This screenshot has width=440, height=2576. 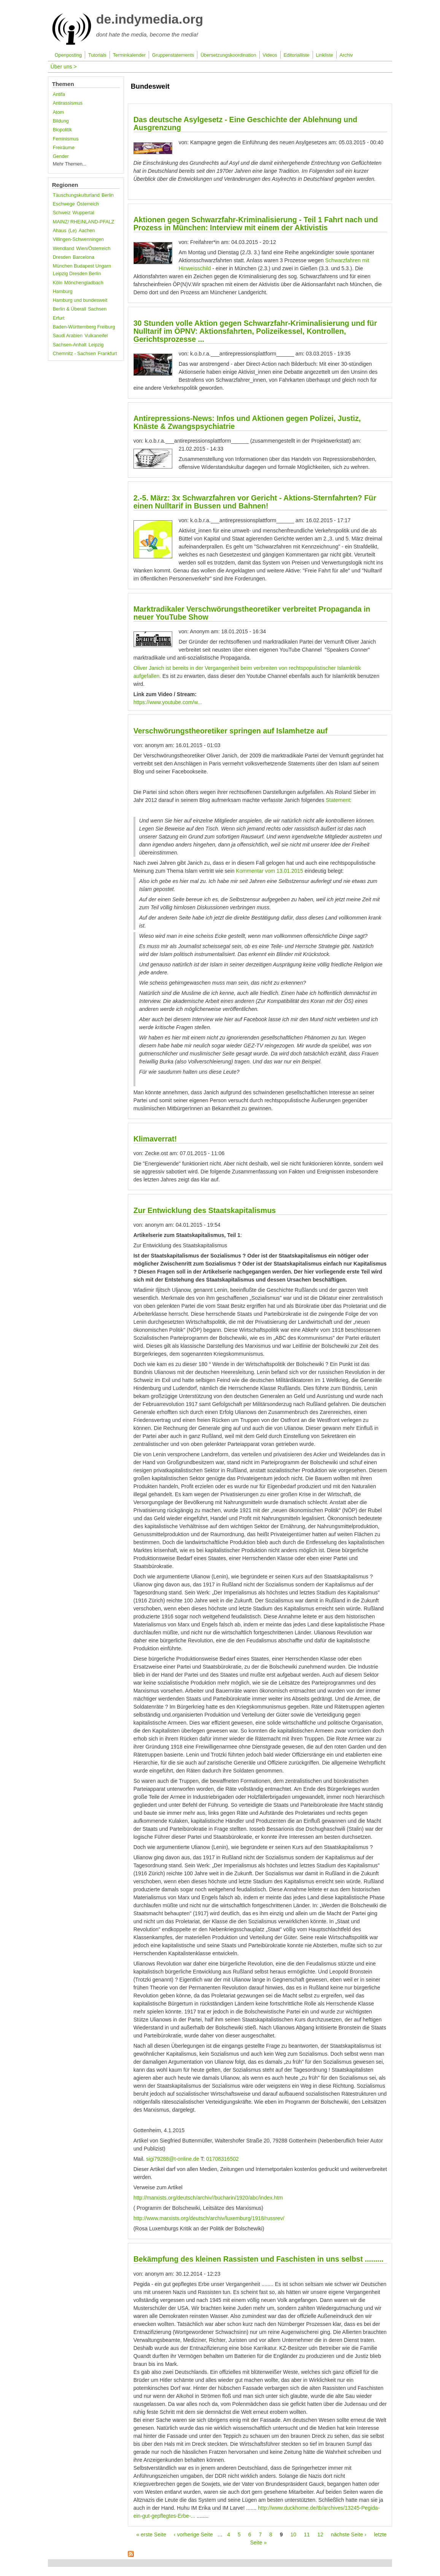 I want to click on Österreich, so click(x=88, y=204).